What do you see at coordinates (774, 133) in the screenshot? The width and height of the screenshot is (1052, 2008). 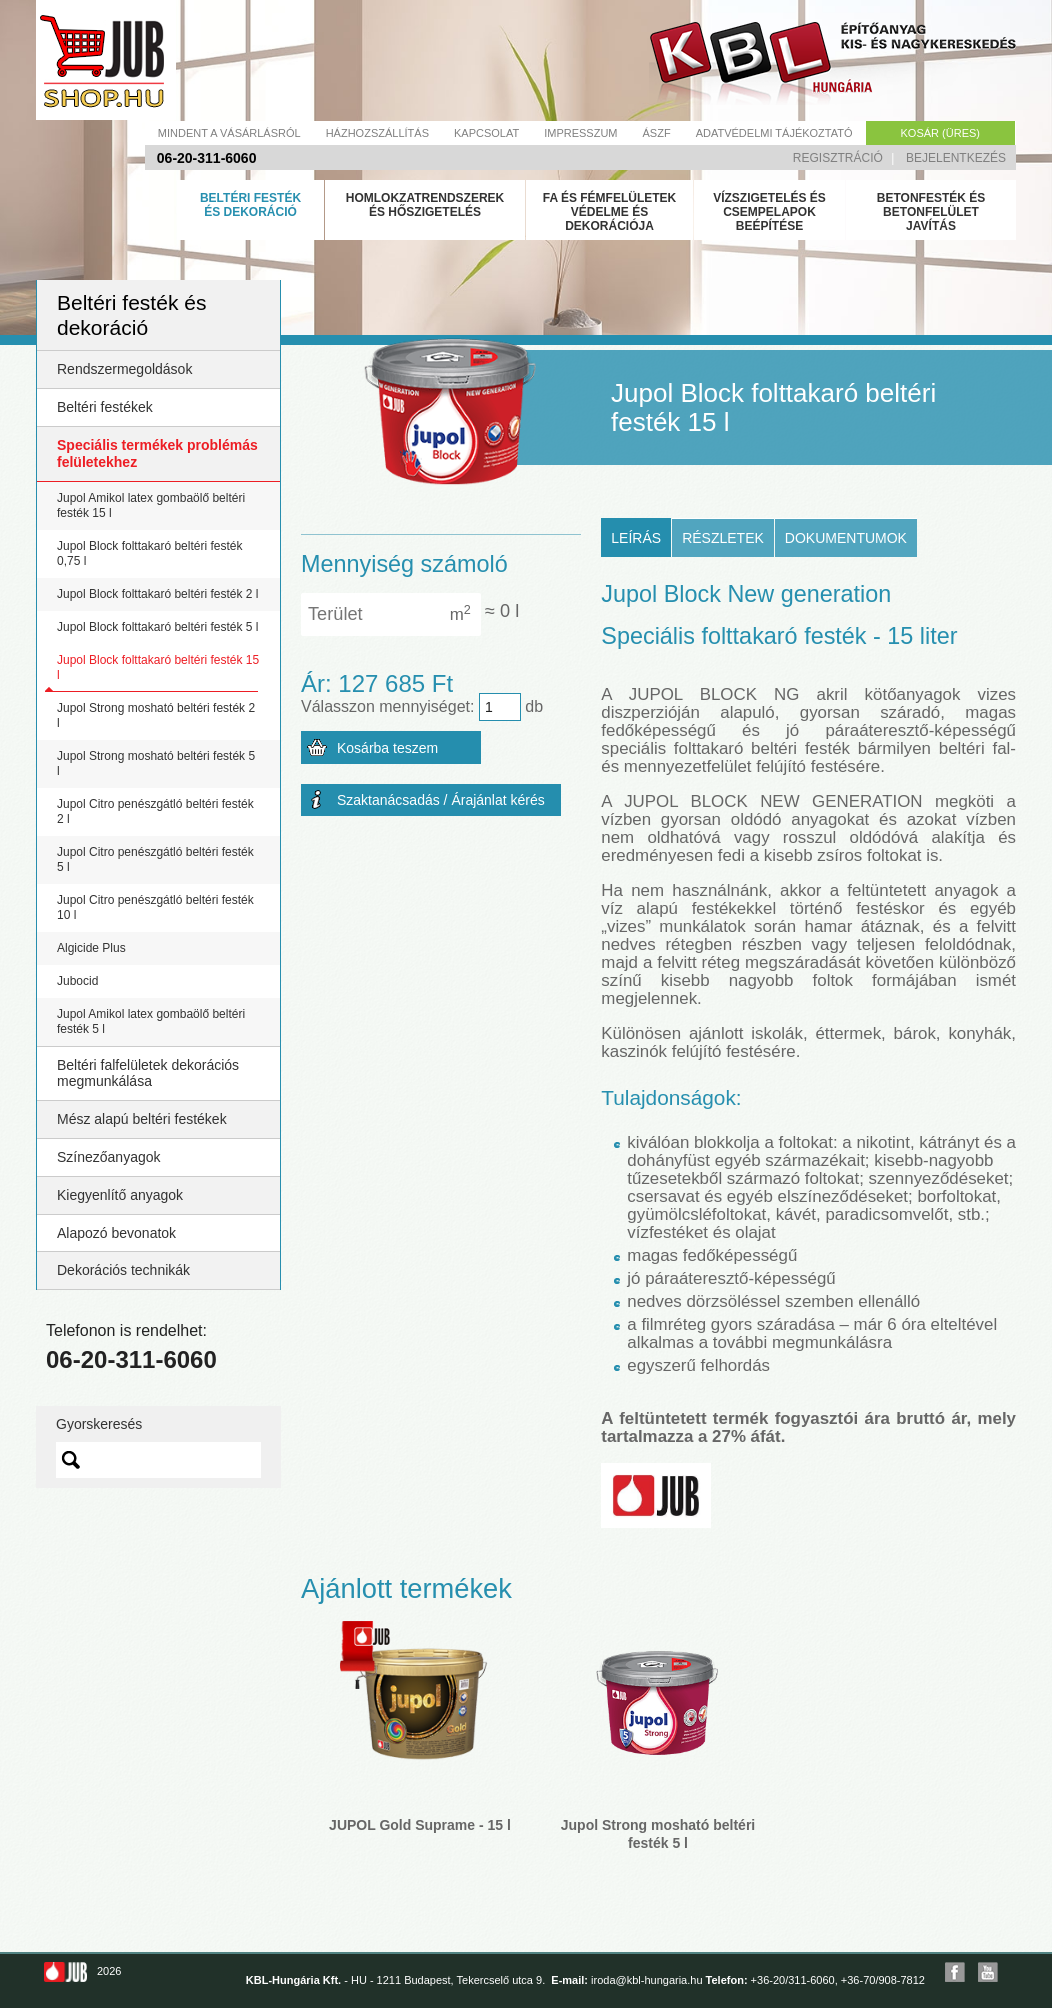 I see `Adatvédelmi tájékoztató` at bounding box center [774, 133].